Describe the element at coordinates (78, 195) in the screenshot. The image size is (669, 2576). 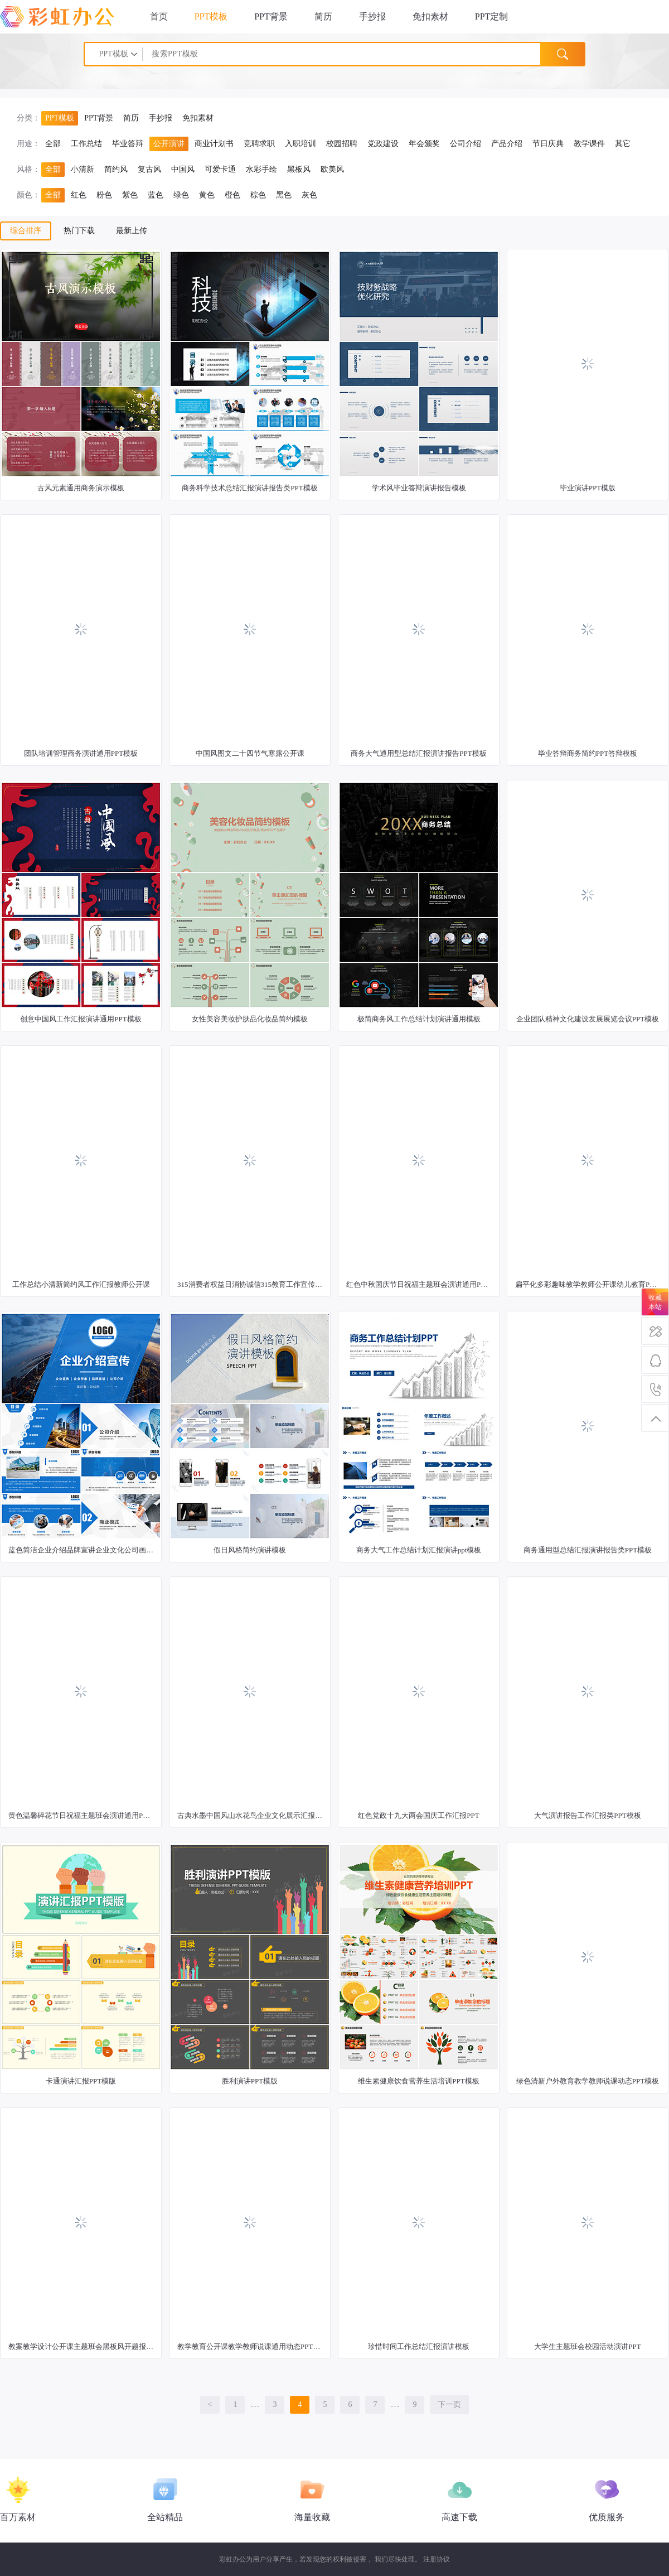
I see `红色` at that location.